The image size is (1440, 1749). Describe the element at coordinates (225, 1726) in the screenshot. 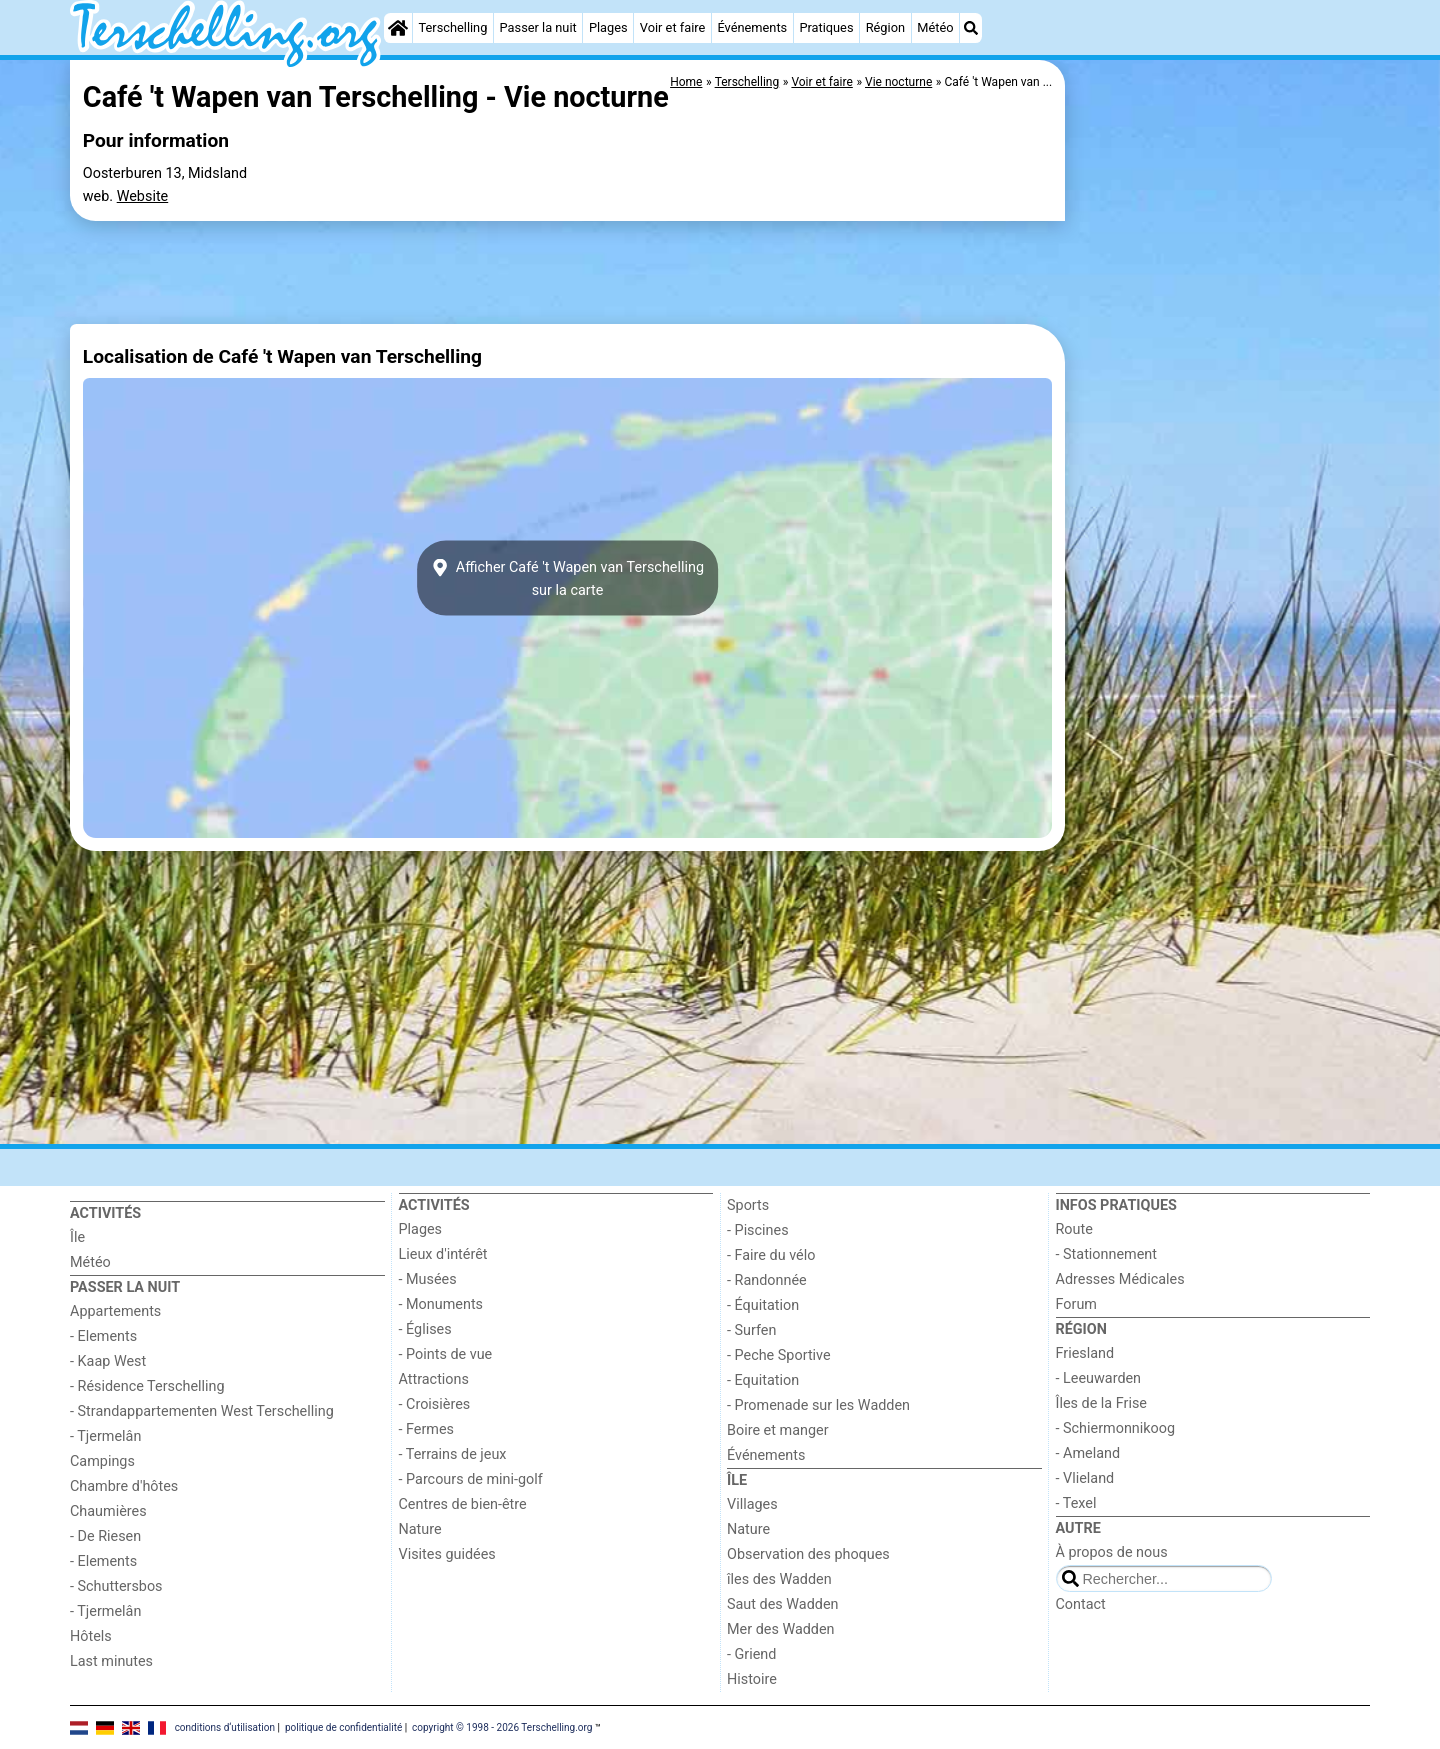

I see `conditions d‘utilisation` at that location.